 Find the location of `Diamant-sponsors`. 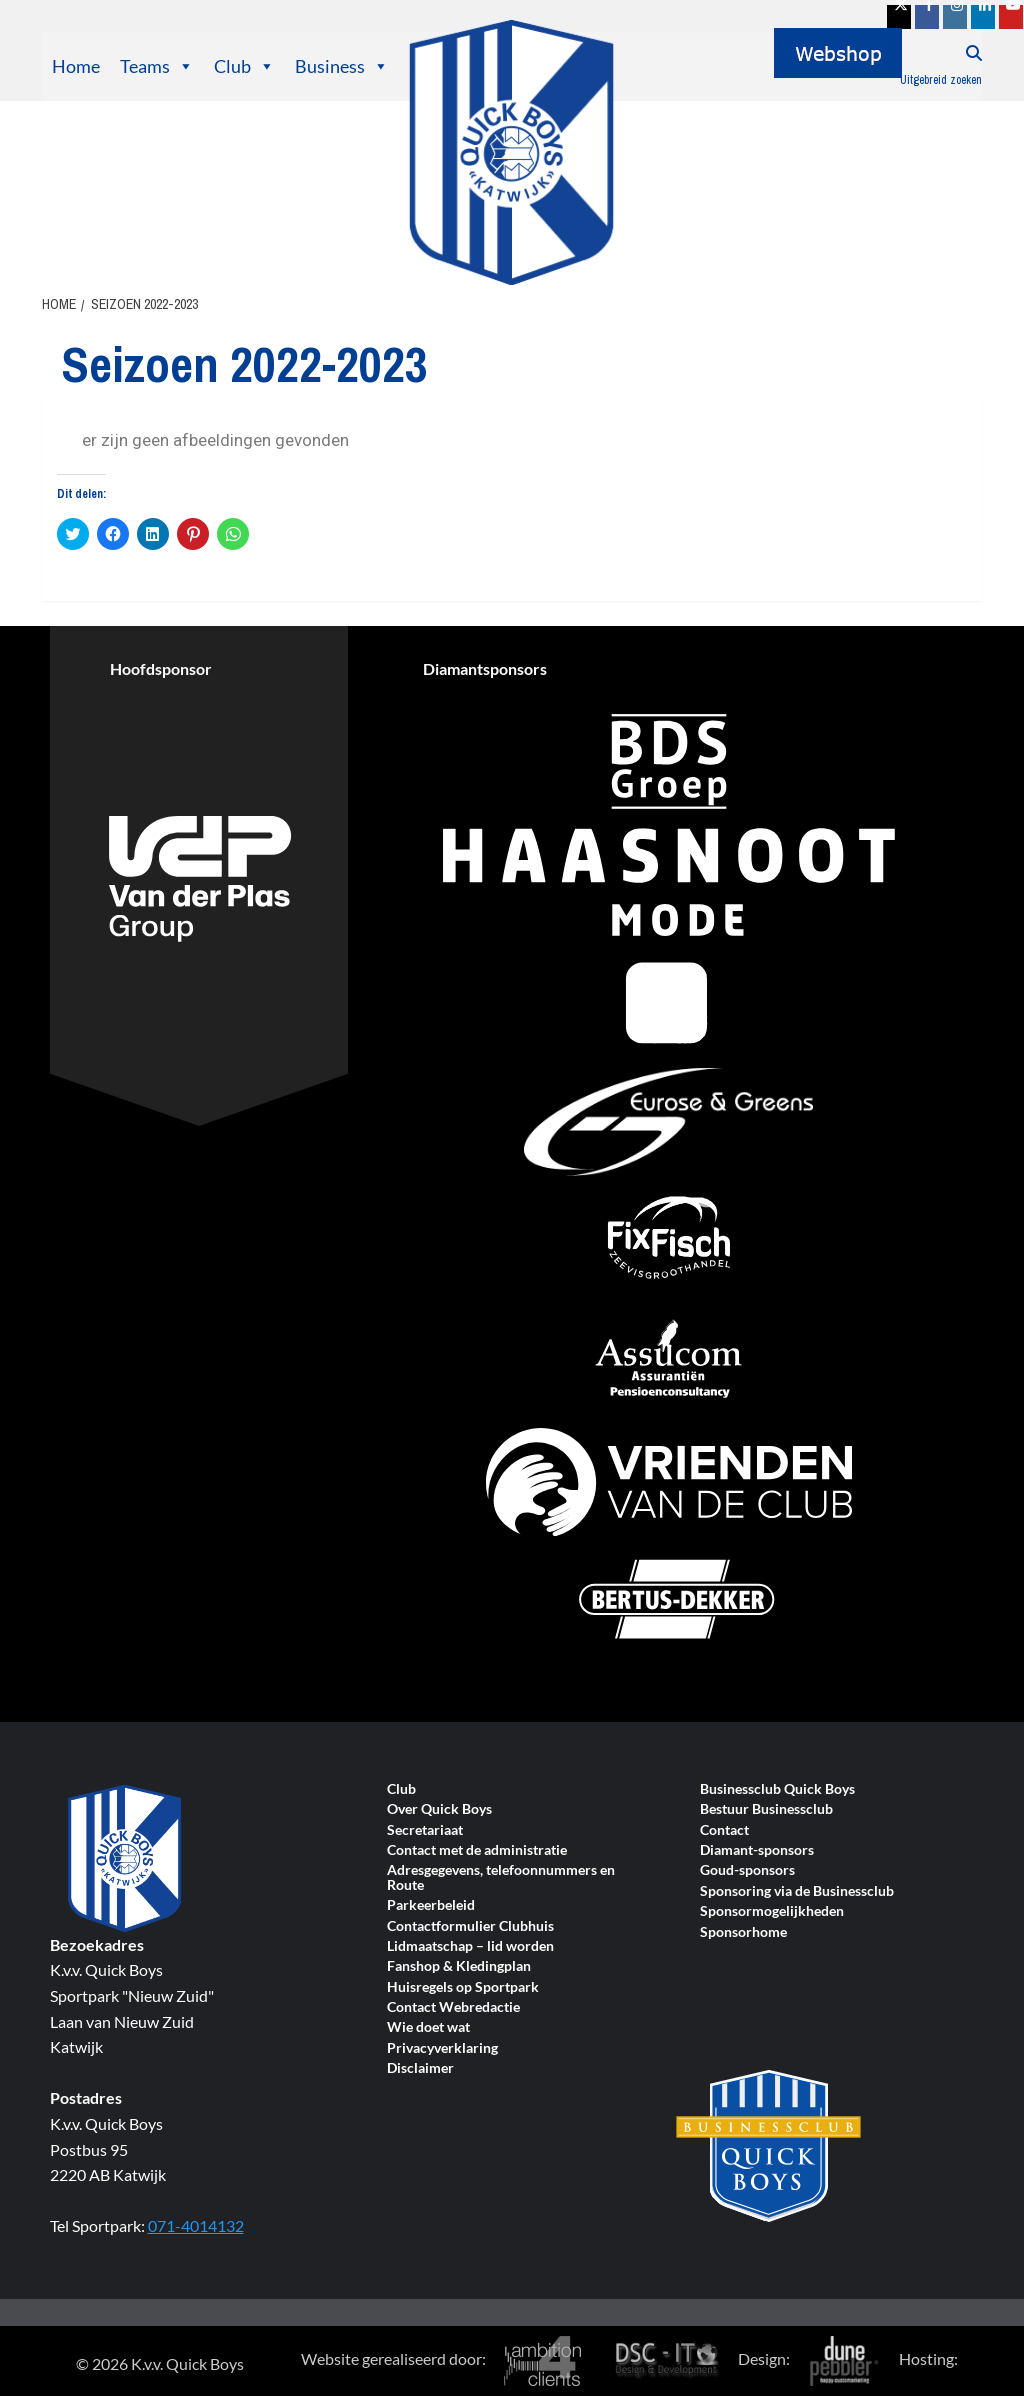

Diamant-sponsors is located at coordinates (757, 1850).